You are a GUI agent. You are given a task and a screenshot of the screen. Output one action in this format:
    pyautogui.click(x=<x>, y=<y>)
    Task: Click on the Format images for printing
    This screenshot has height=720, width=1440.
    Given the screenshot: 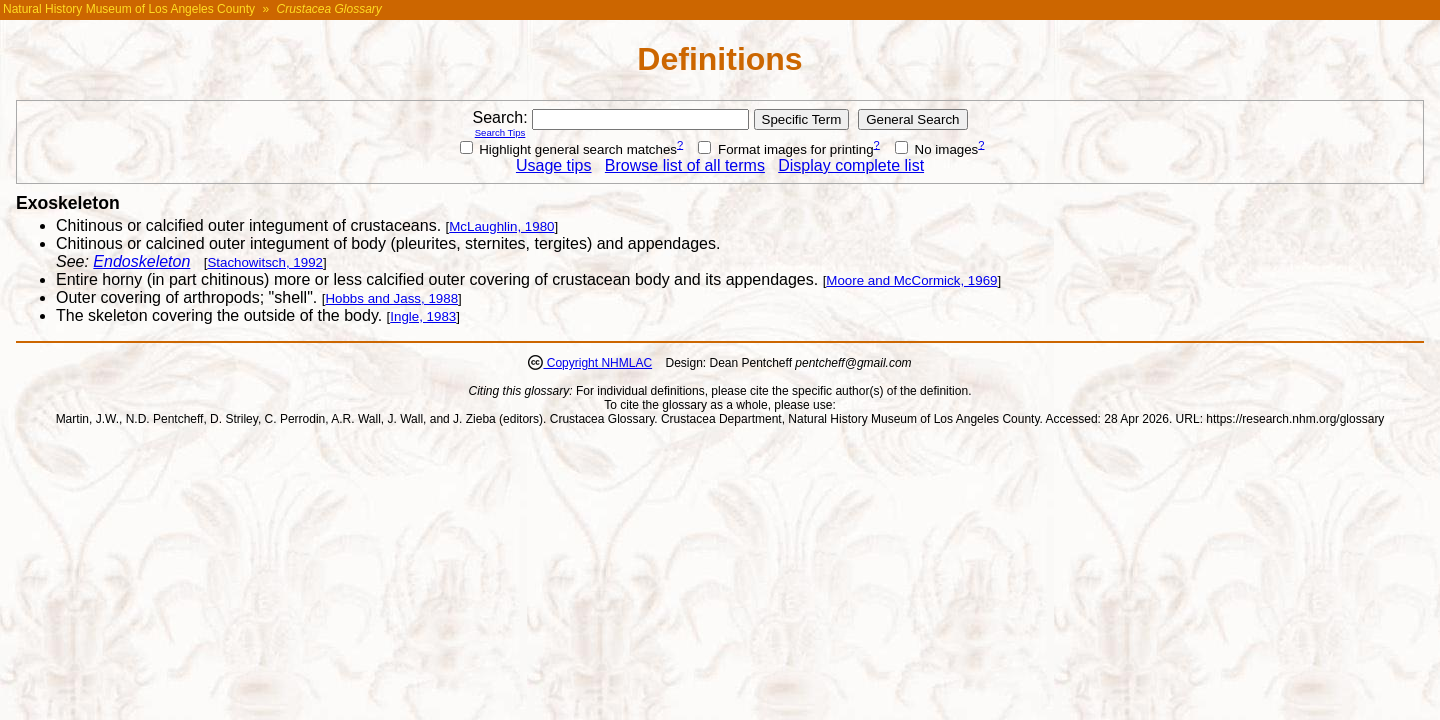 What is the action you would take?
    pyautogui.click(x=785, y=149)
    